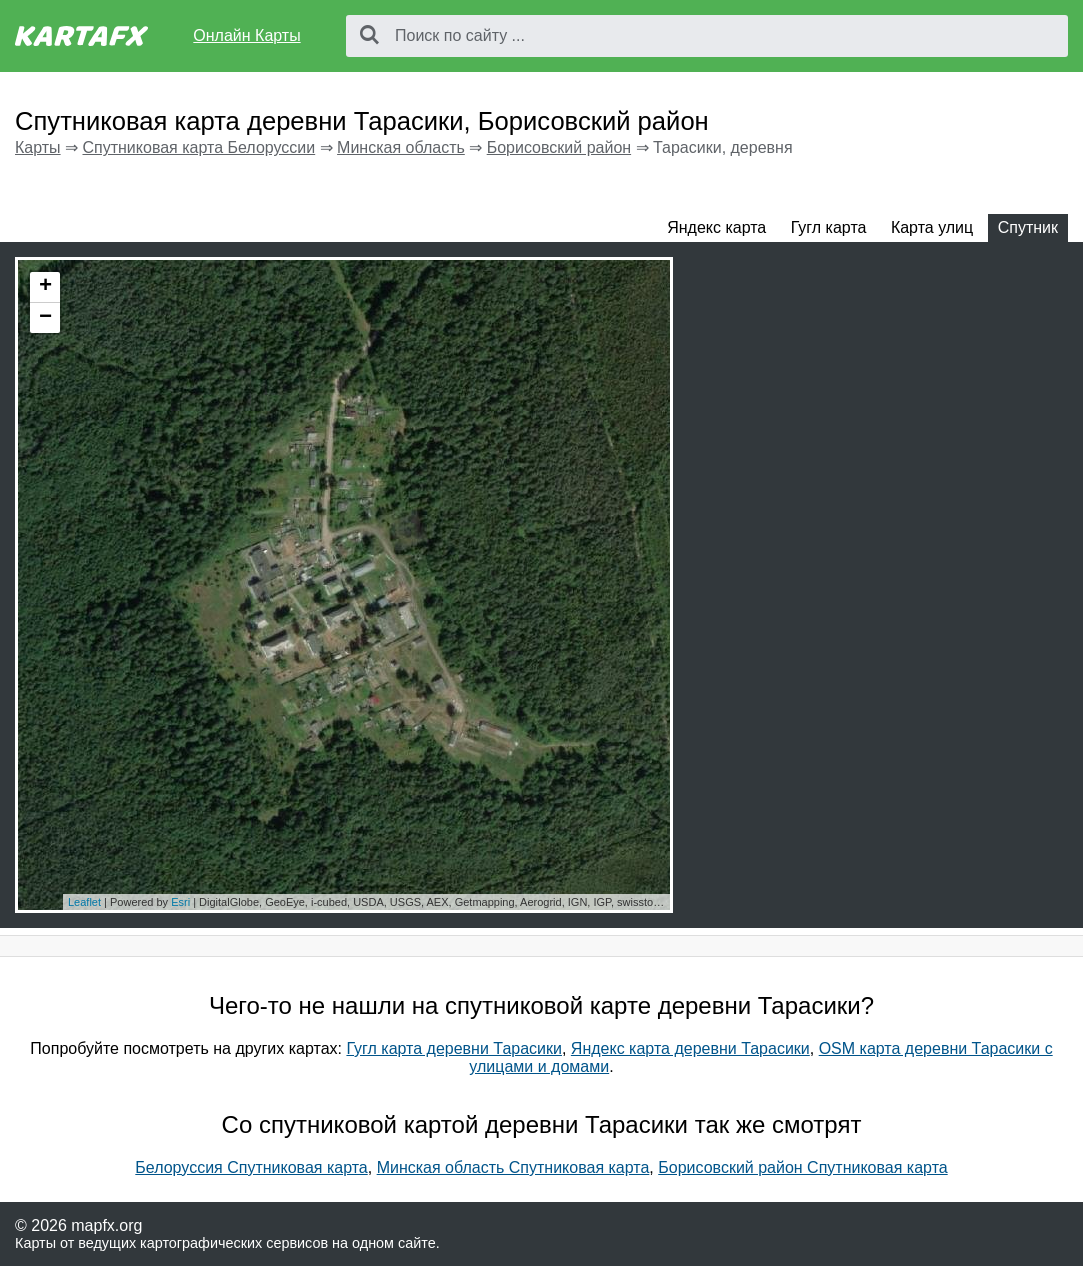 The image size is (1083, 1266). Describe the element at coordinates (454, 1048) in the screenshot. I see `Гугл карта деревни Тарасики` at that location.